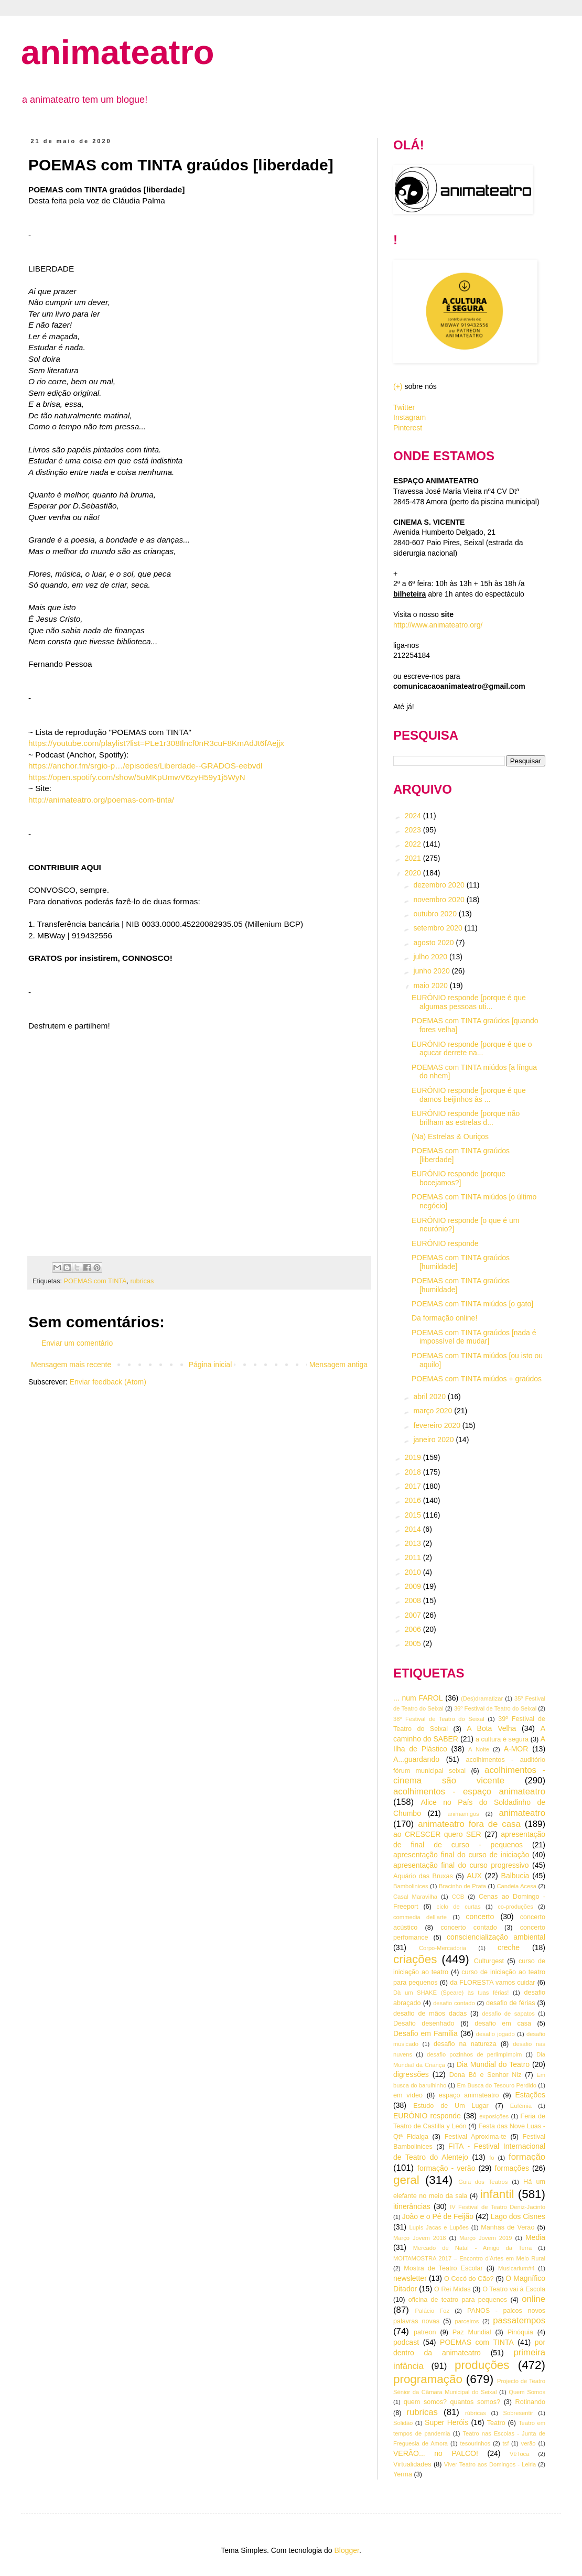 The height and width of the screenshot is (2576, 582). What do you see at coordinates (509, 1947) in the screenshot?
I see `creche` at bounding box center [509, 1947].